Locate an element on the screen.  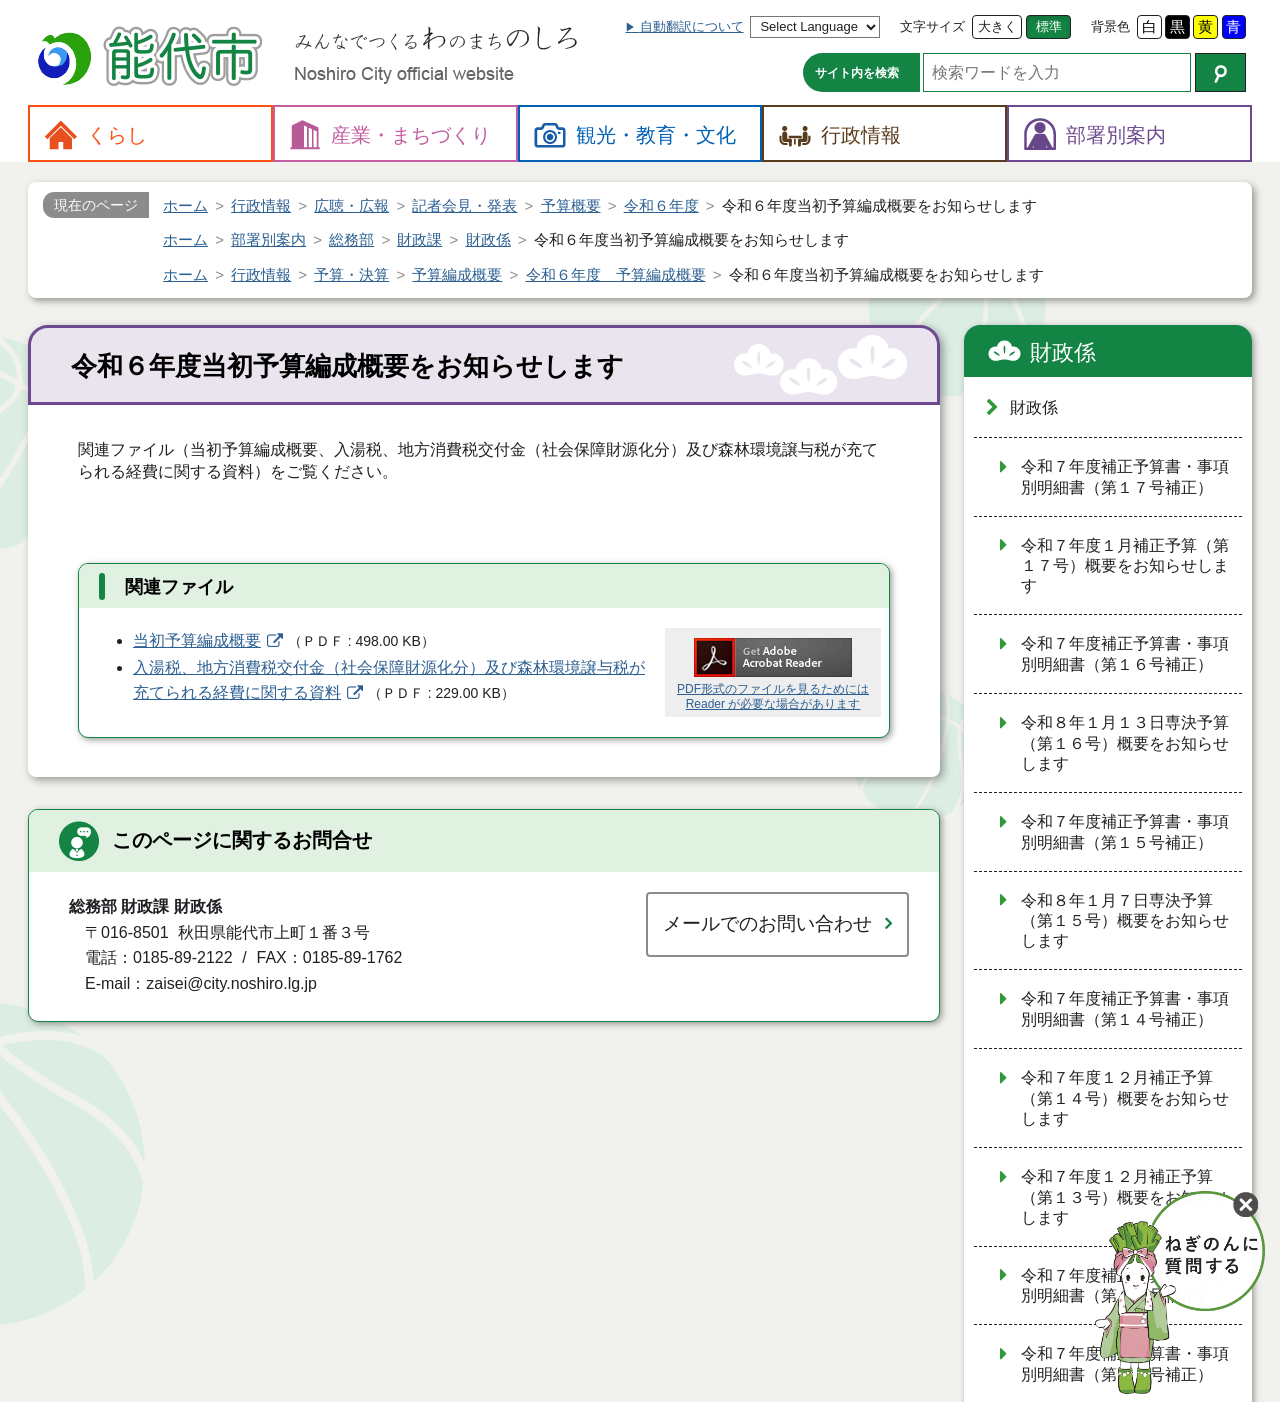
令和８年１月１３日専決予算（第１６号）概要をお知らせします is located at coordinates (1125, 743).